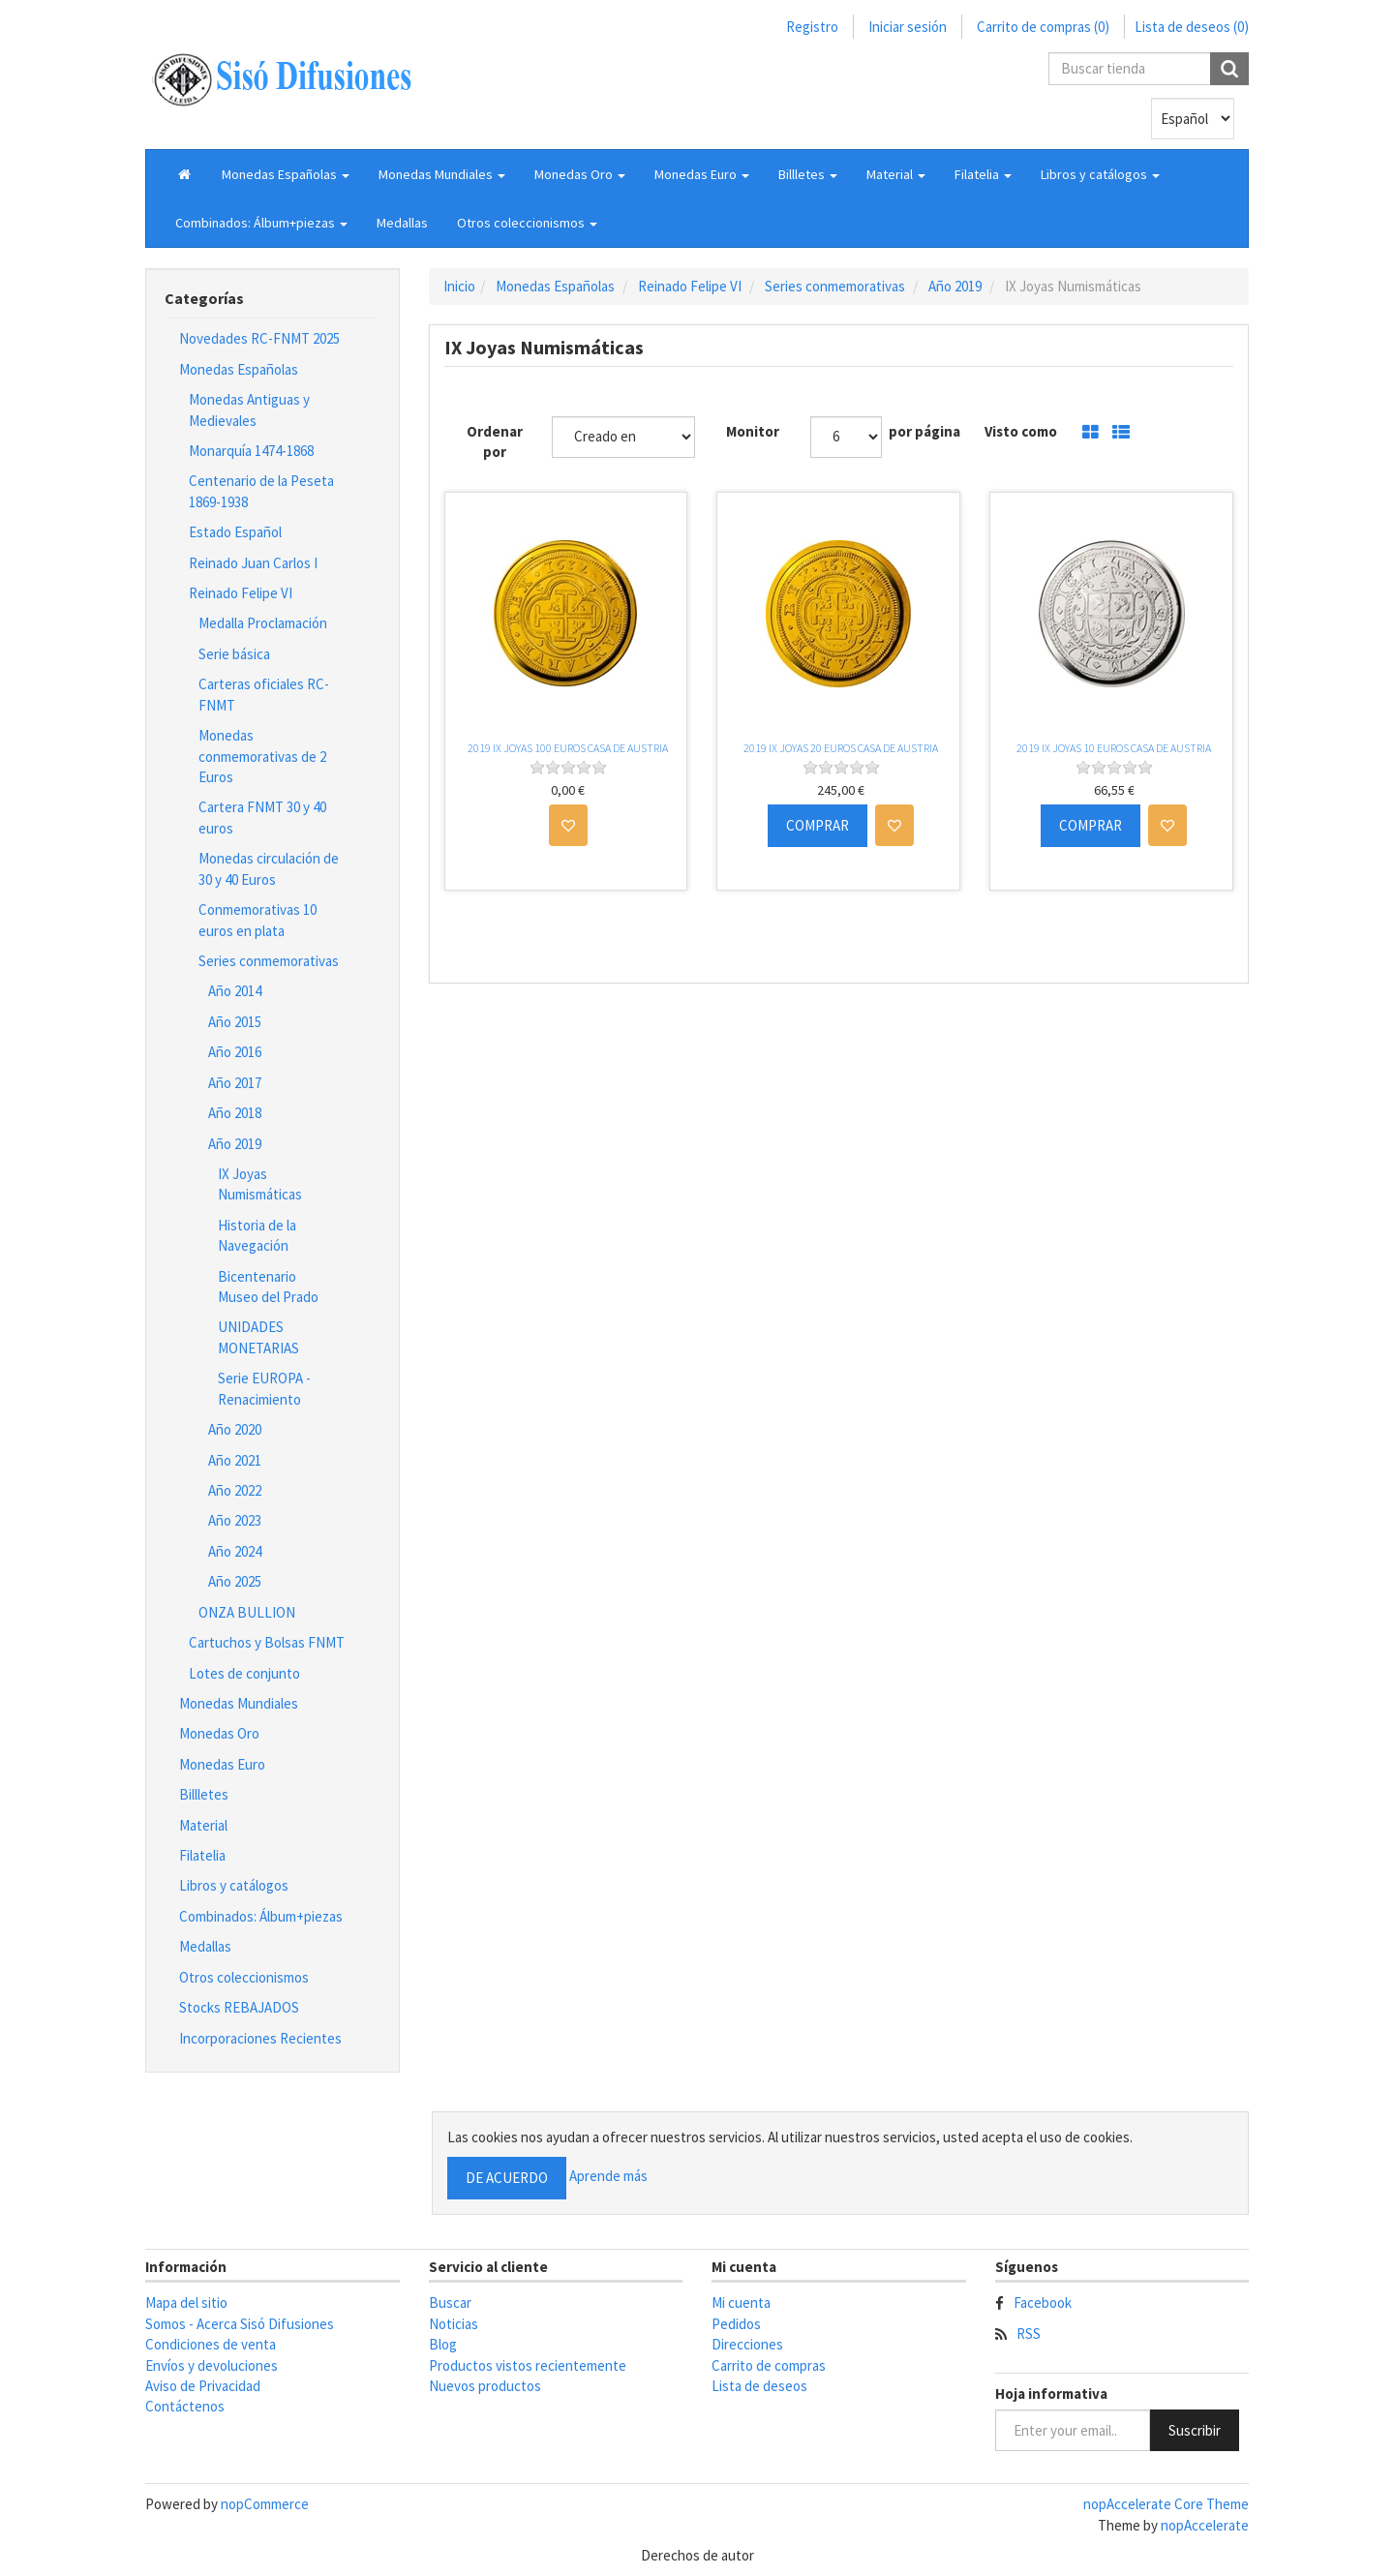  Describe the element at coordinates (752, 431) in the screenshot. I see `Monitor` at that location.